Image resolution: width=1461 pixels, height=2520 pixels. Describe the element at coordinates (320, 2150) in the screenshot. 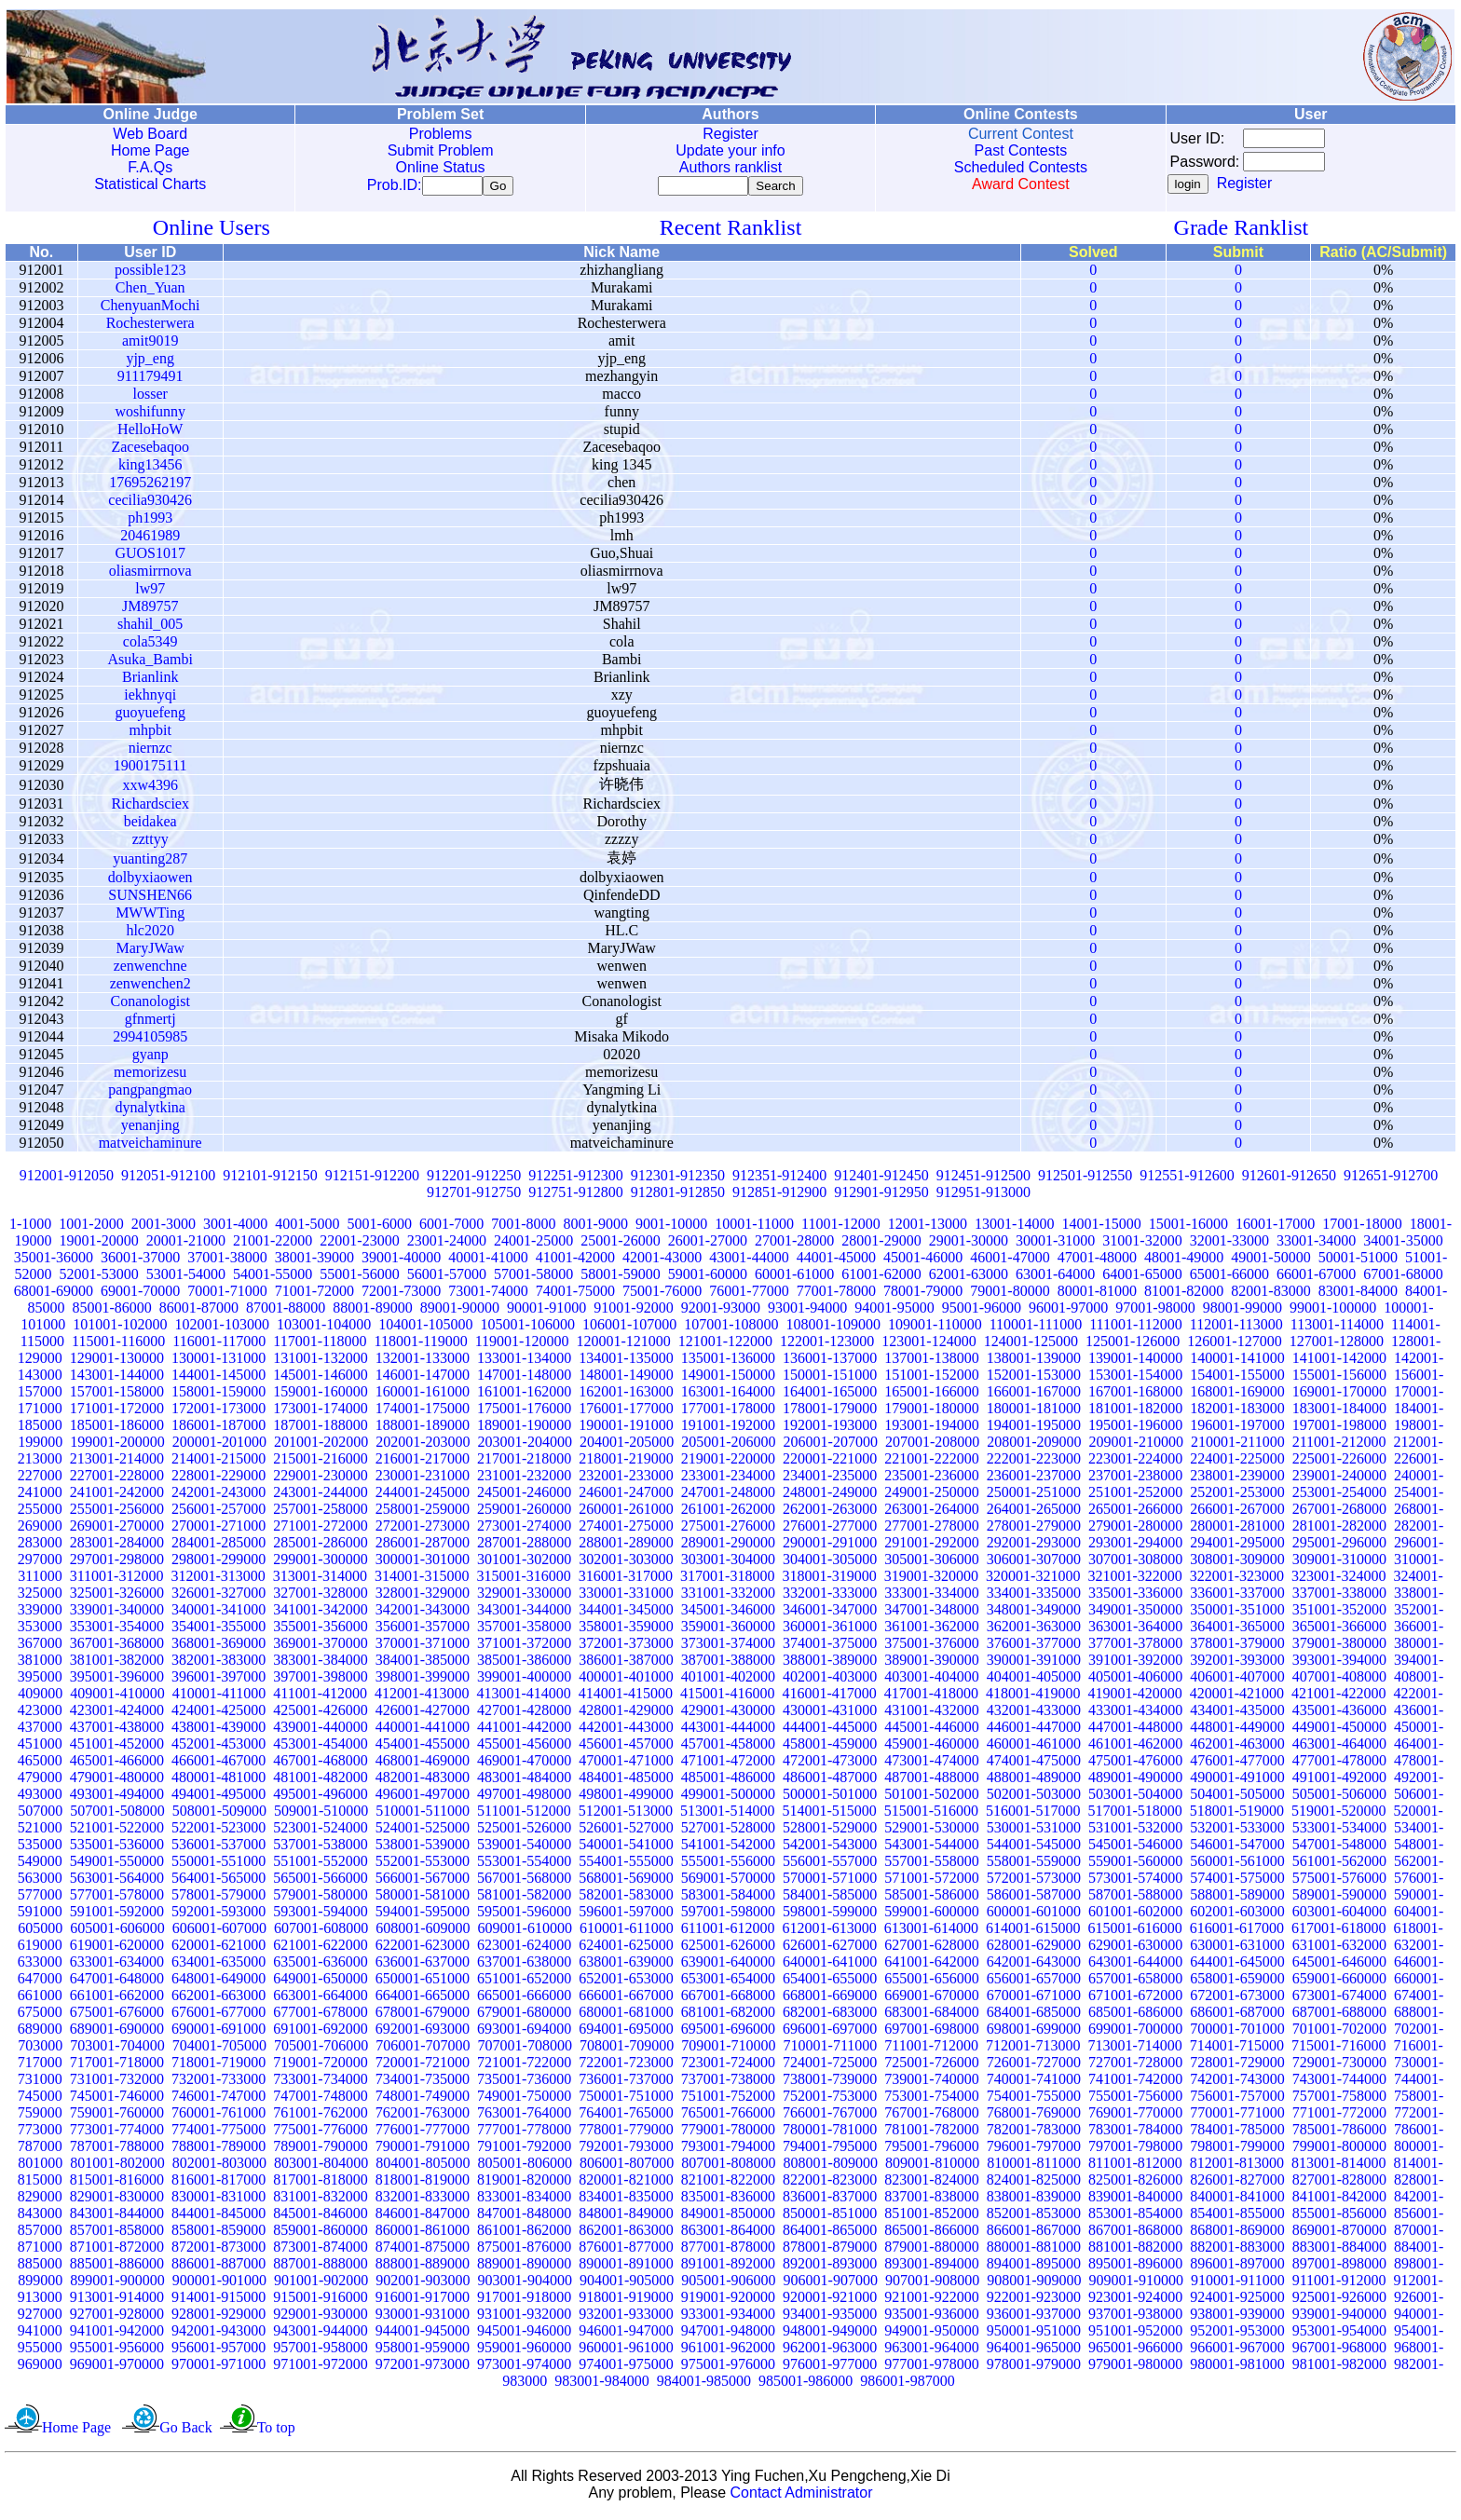

I see `789001-790000` at that location.